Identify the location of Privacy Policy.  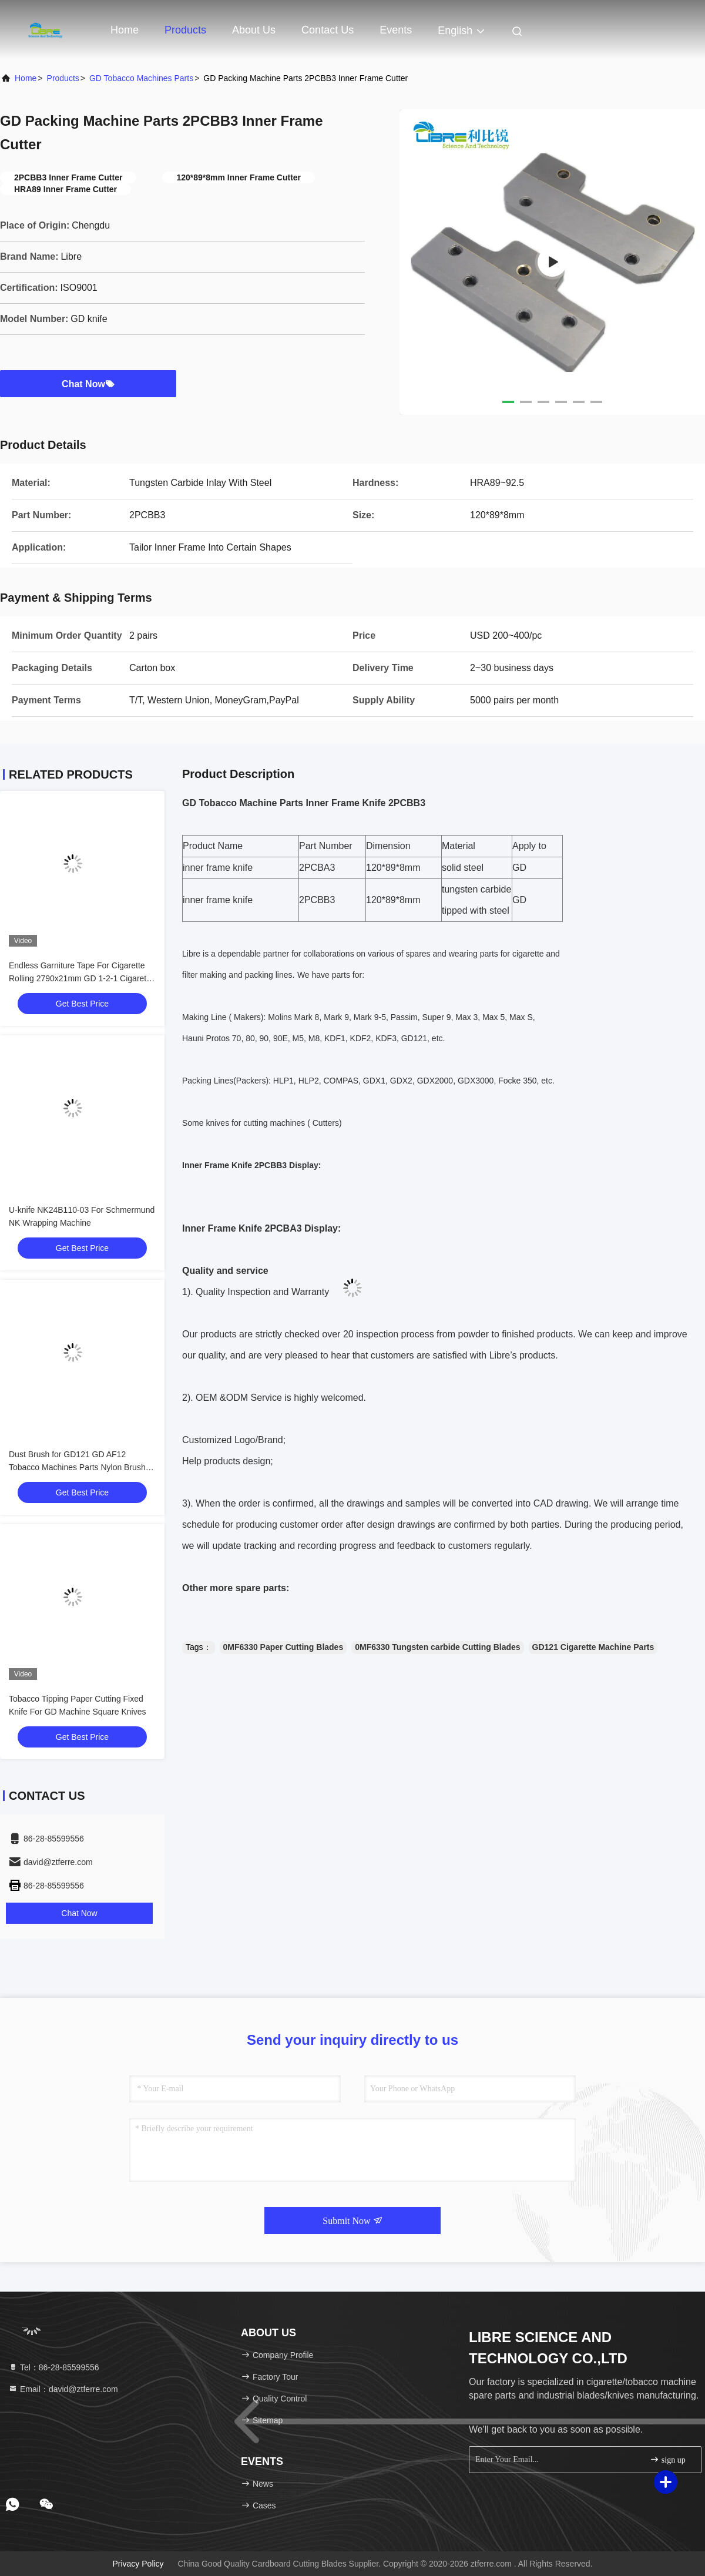
(137, 2563).